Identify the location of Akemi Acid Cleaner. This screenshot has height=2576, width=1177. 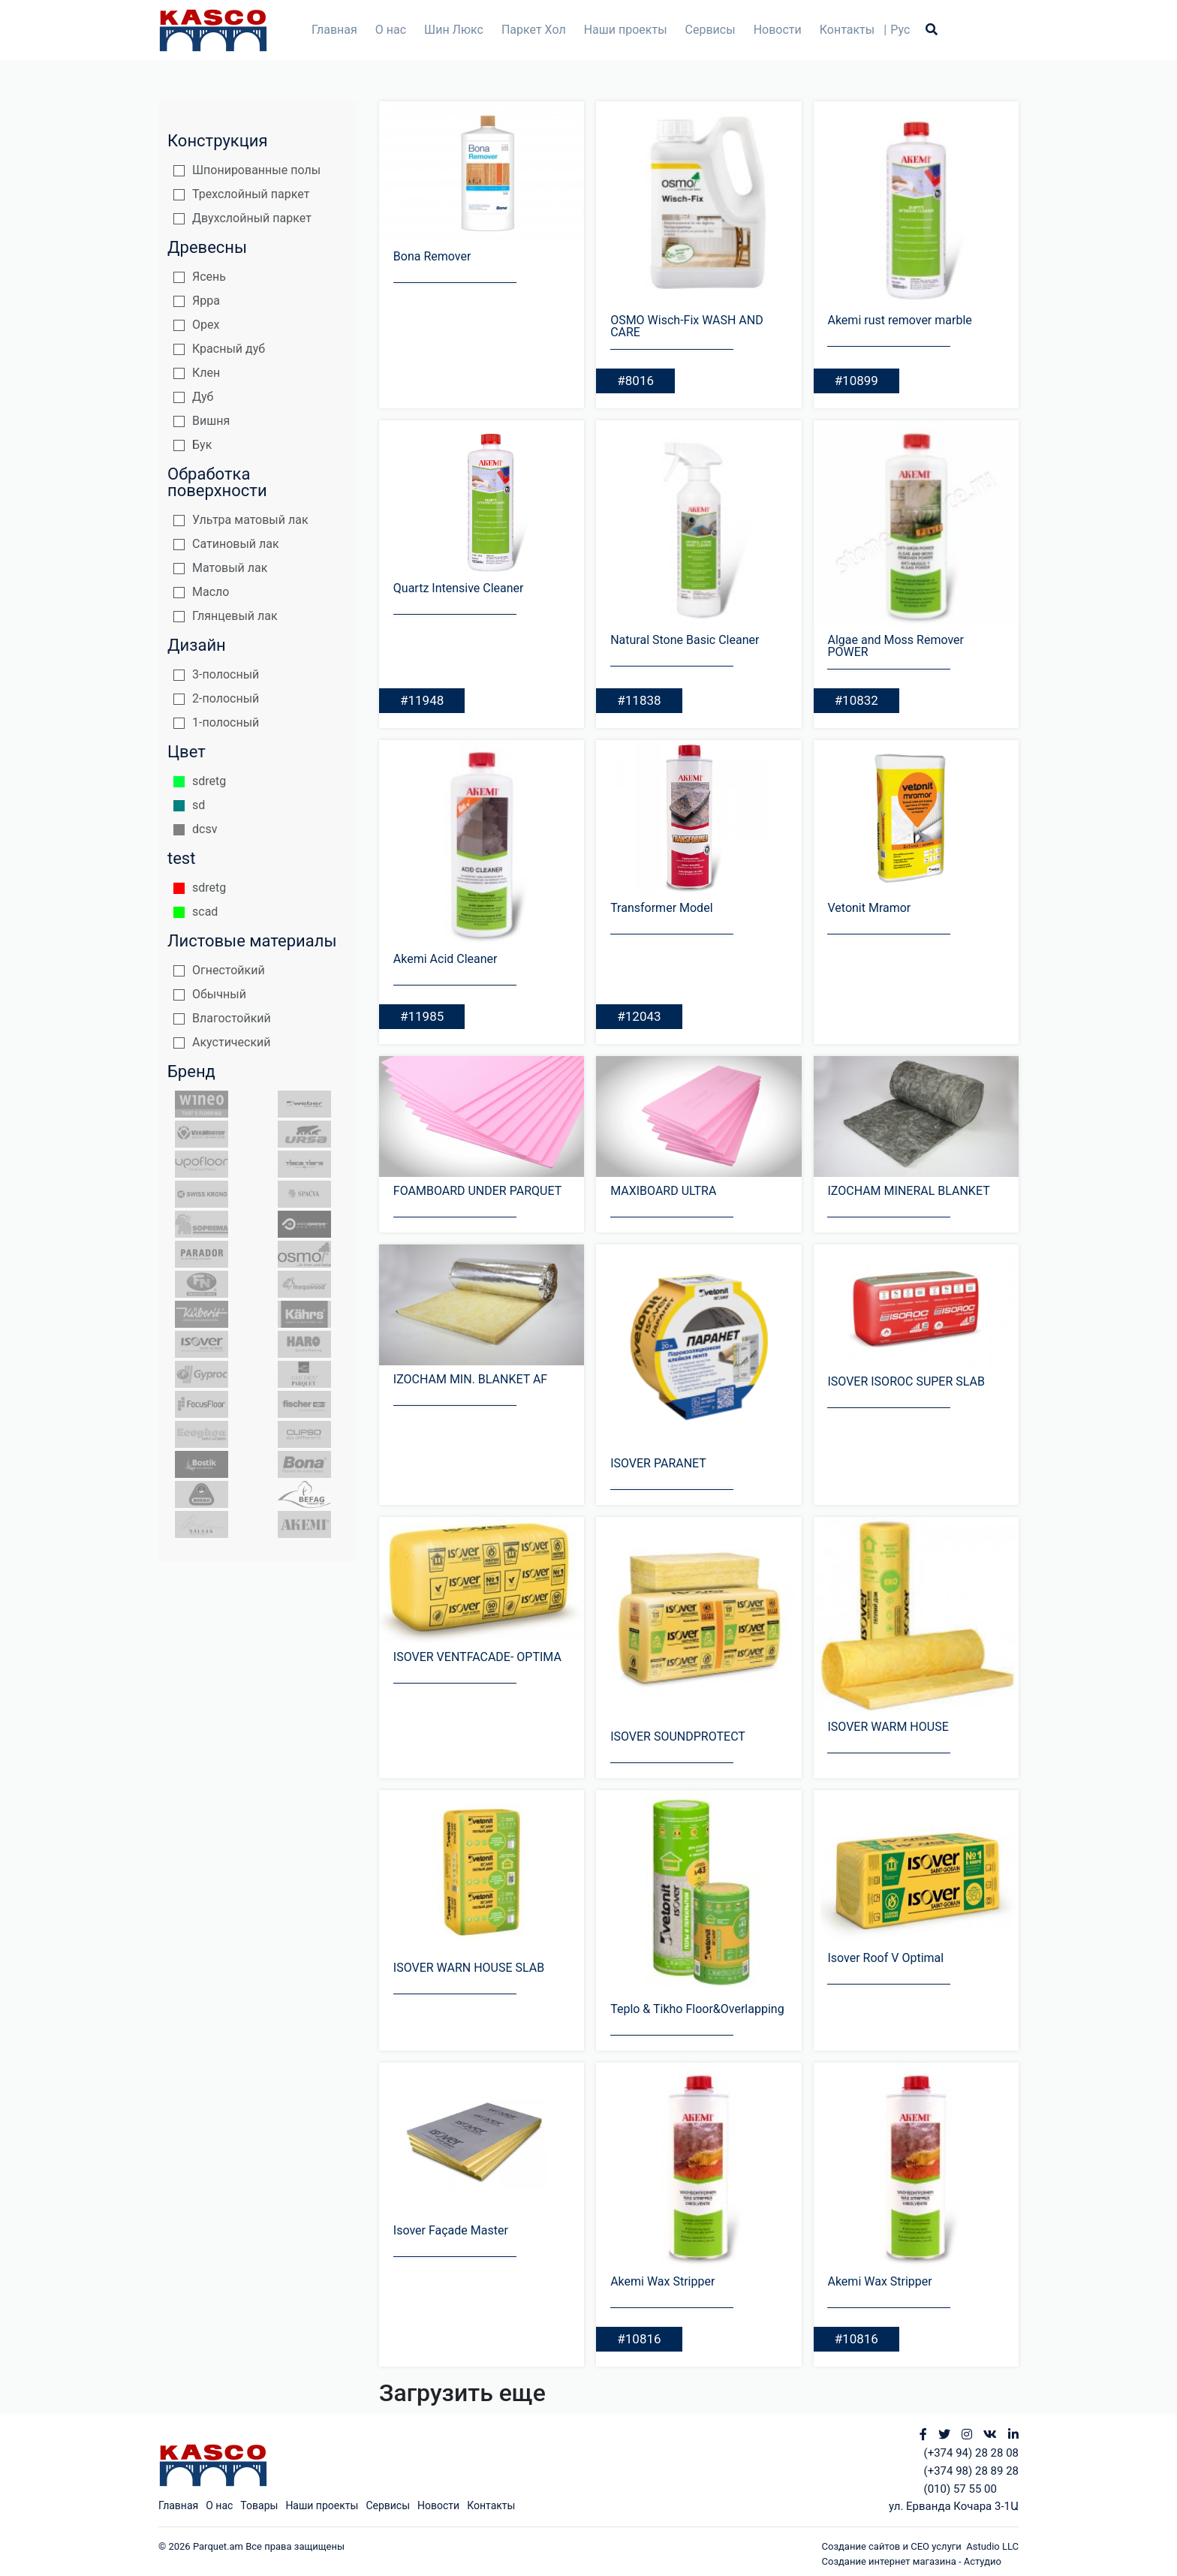
(445, 959).